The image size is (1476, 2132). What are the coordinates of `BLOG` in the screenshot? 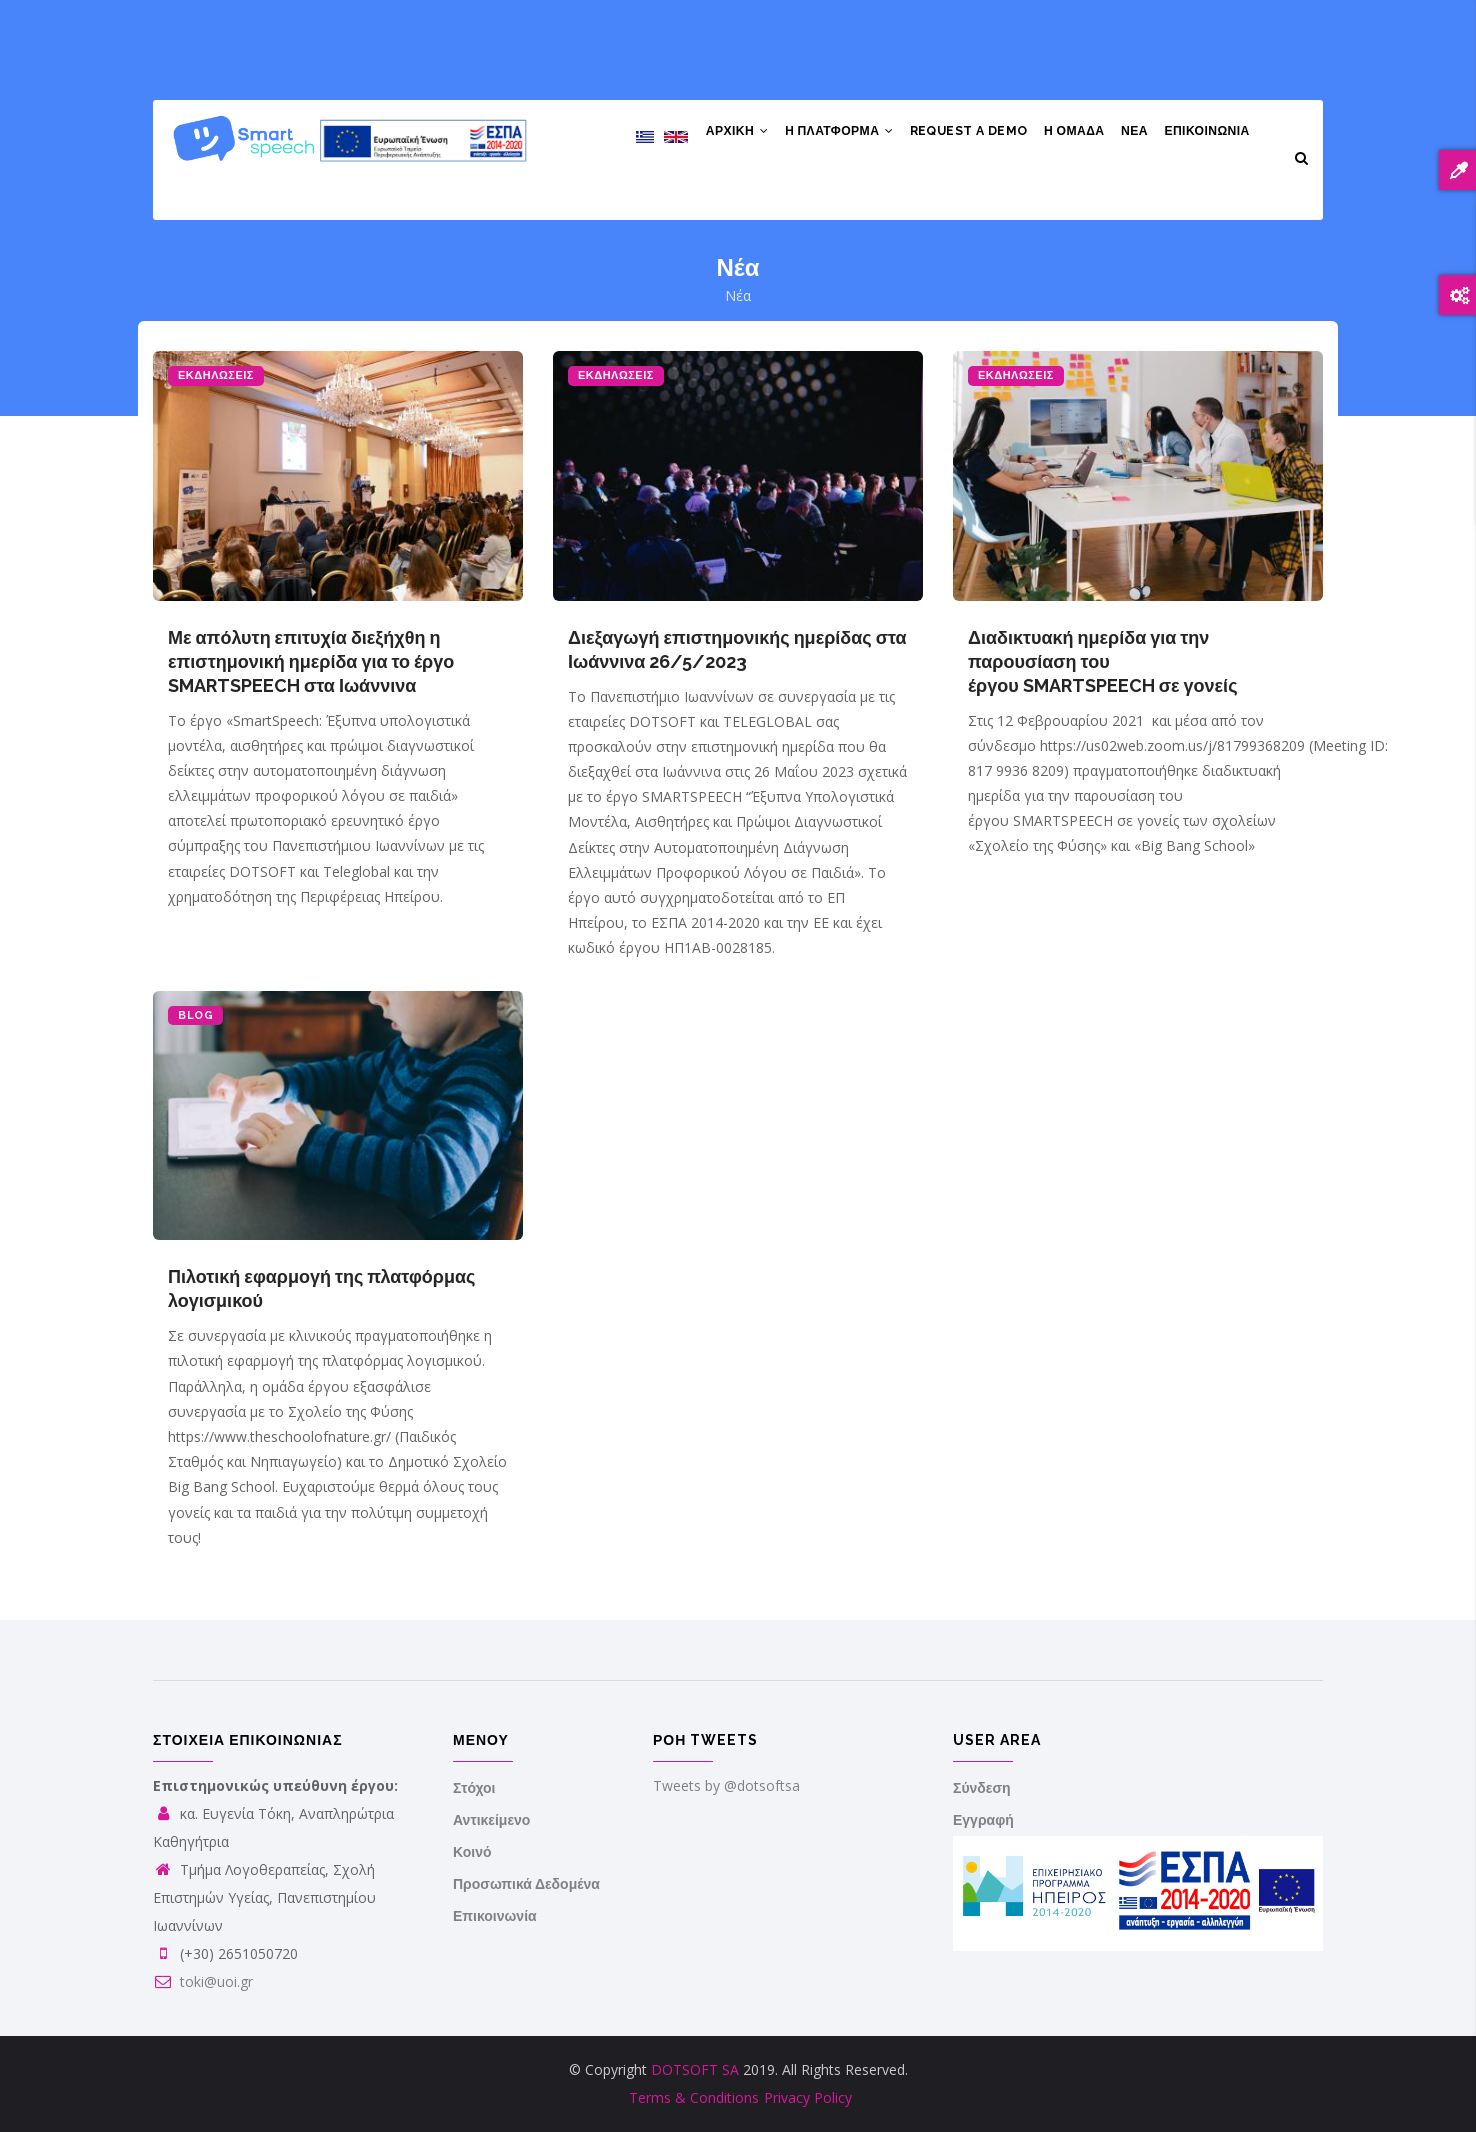 It's located at (195, 1015).